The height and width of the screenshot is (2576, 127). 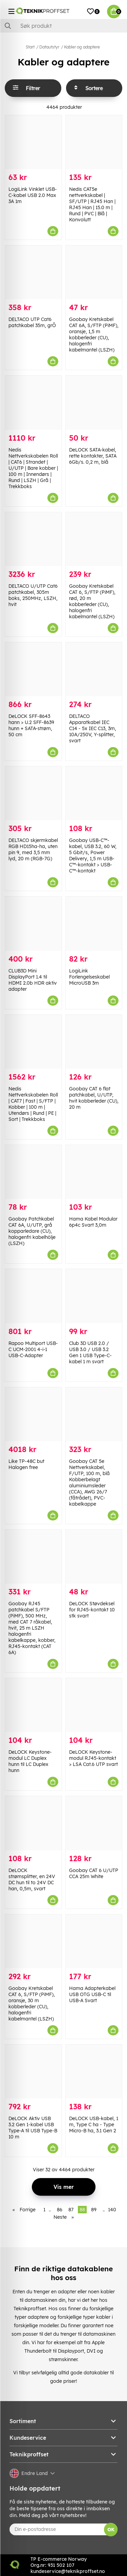 I want to click on Goobay Kretskabel CAT 6, S/FTP (PiMF), oransje, 30 m kobberleder (CU), halogenfri kabelmantel (LSZH), so click(x=31, y=2003).